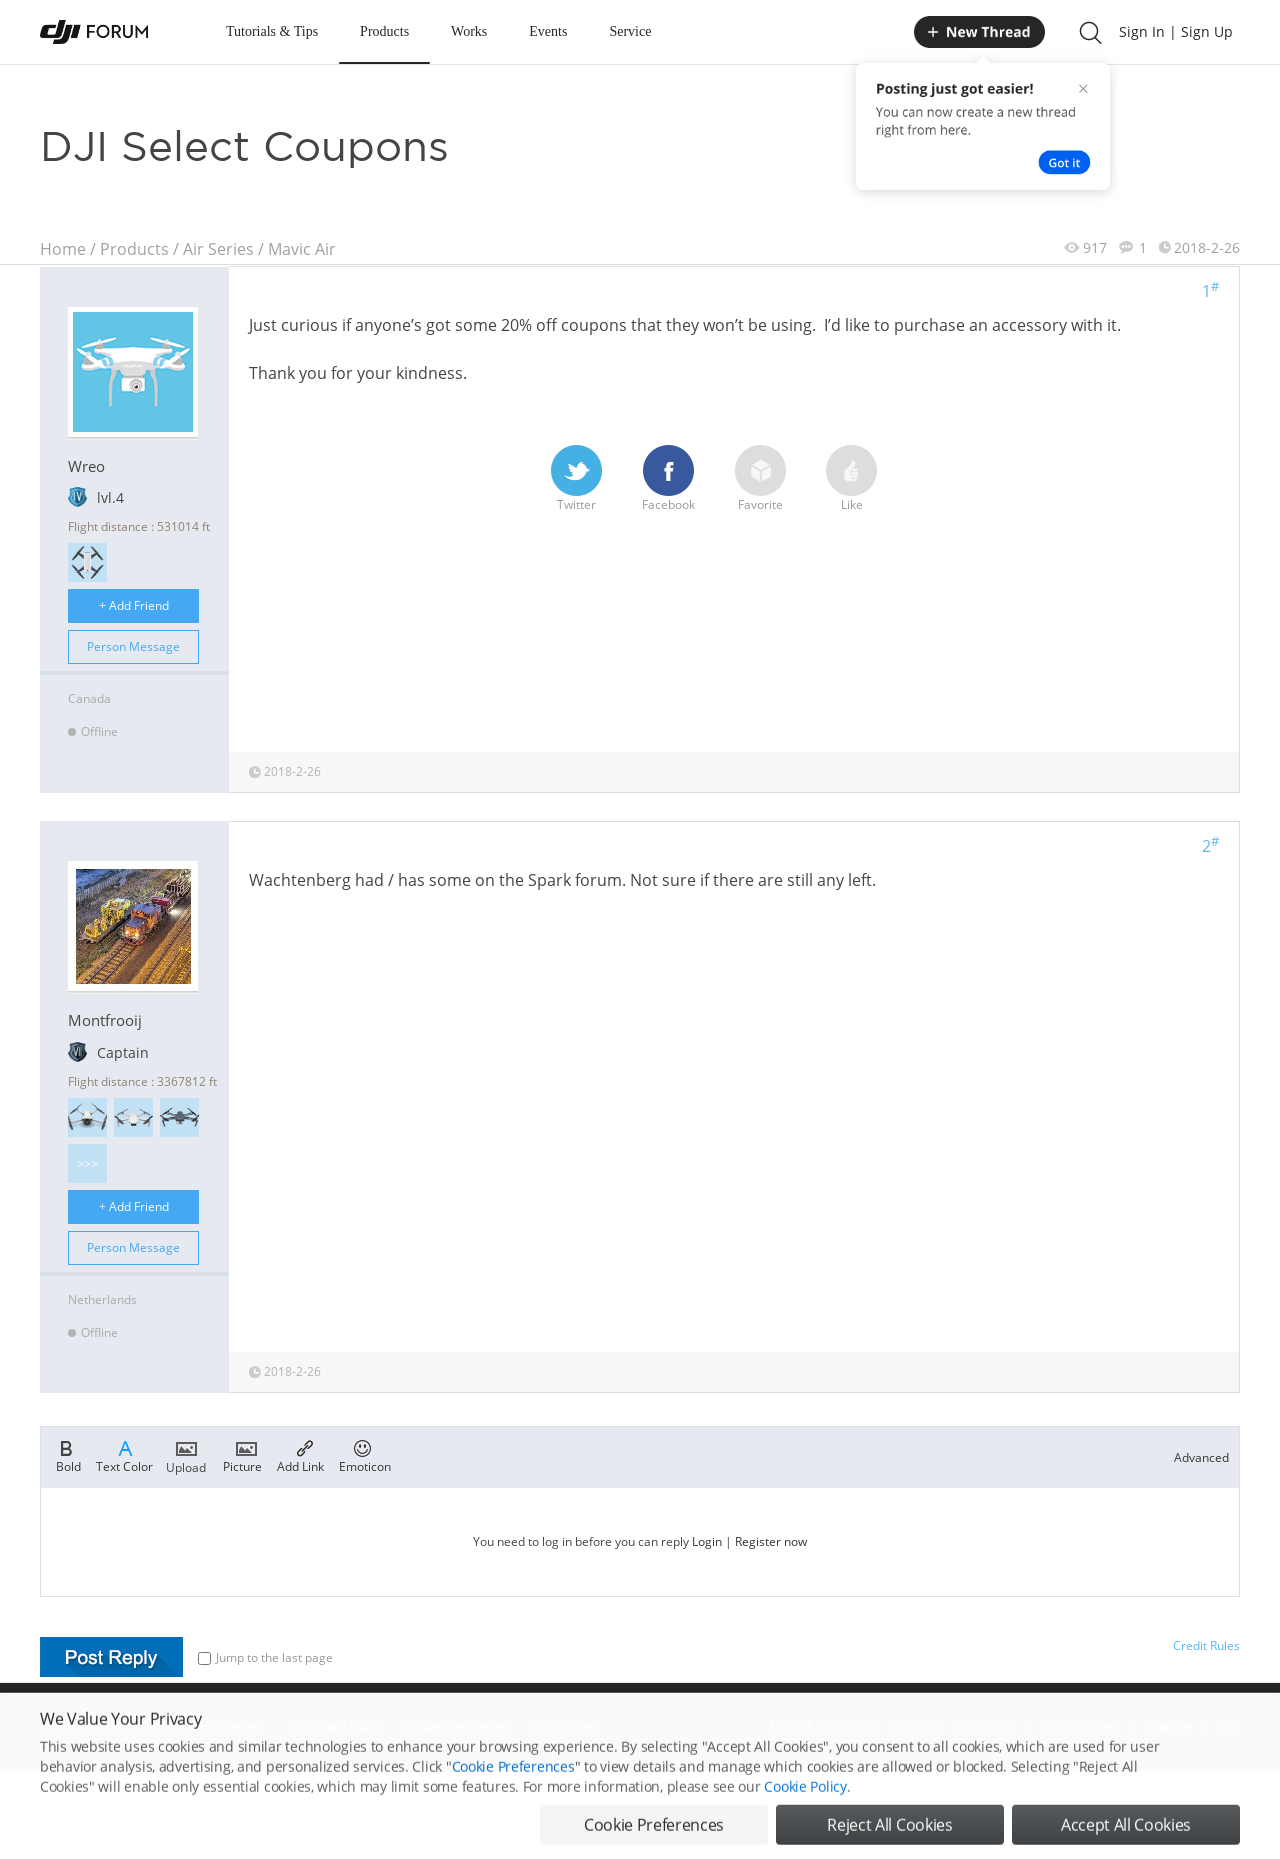  I want to click on Service, so click(630, 31).